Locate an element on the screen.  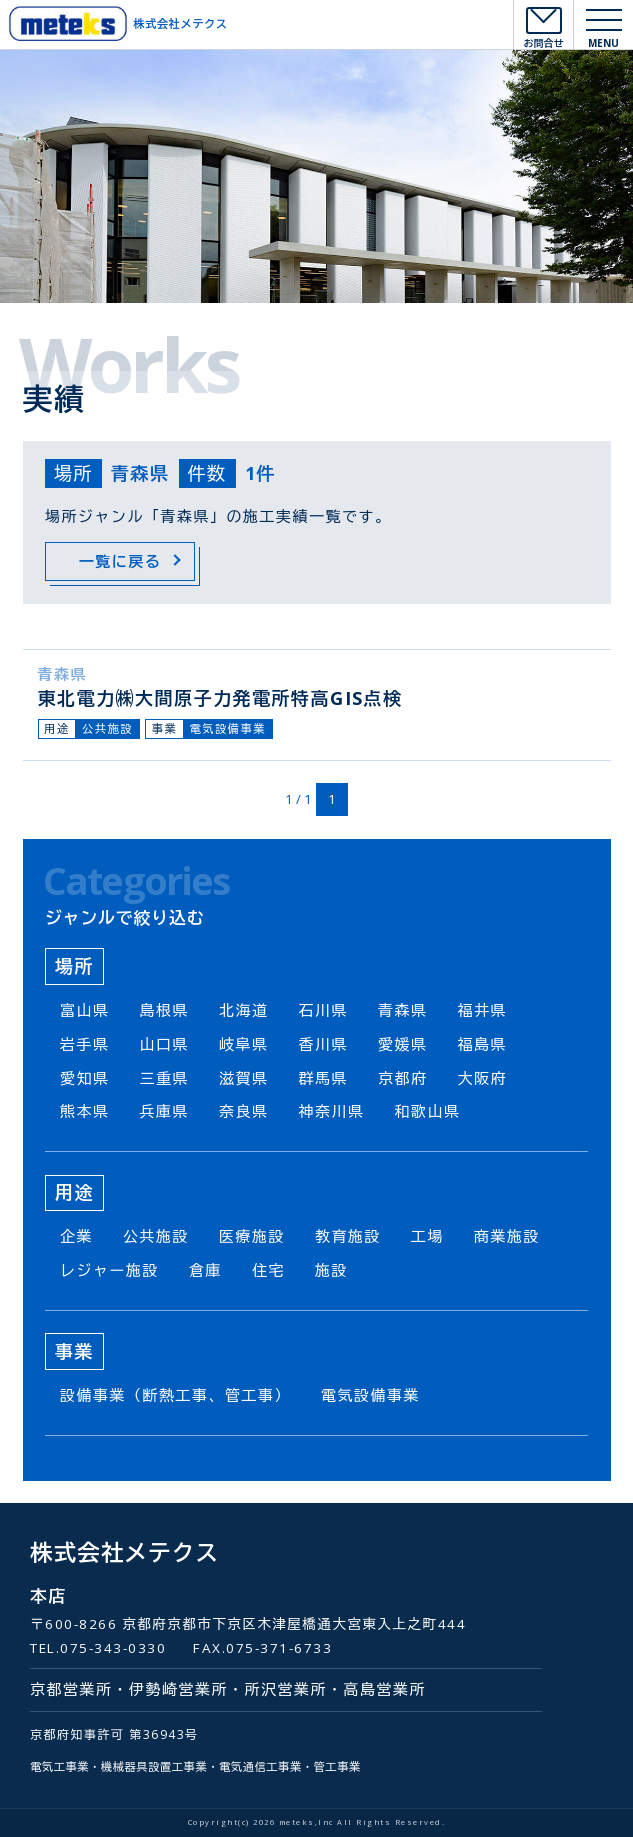
電気設備事業 is located at coordinates (228, 728).